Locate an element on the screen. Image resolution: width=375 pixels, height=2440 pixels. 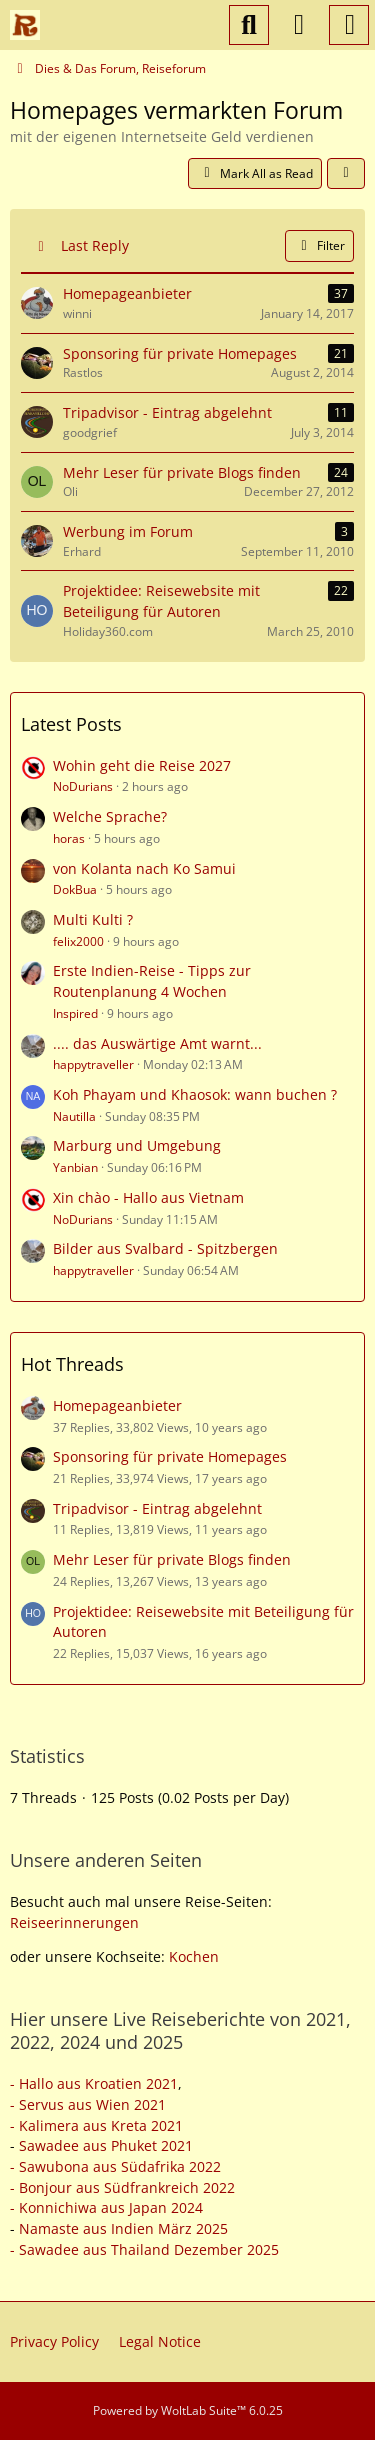
Sponsoring für private Homepages is located at coordinates (170, 1456).